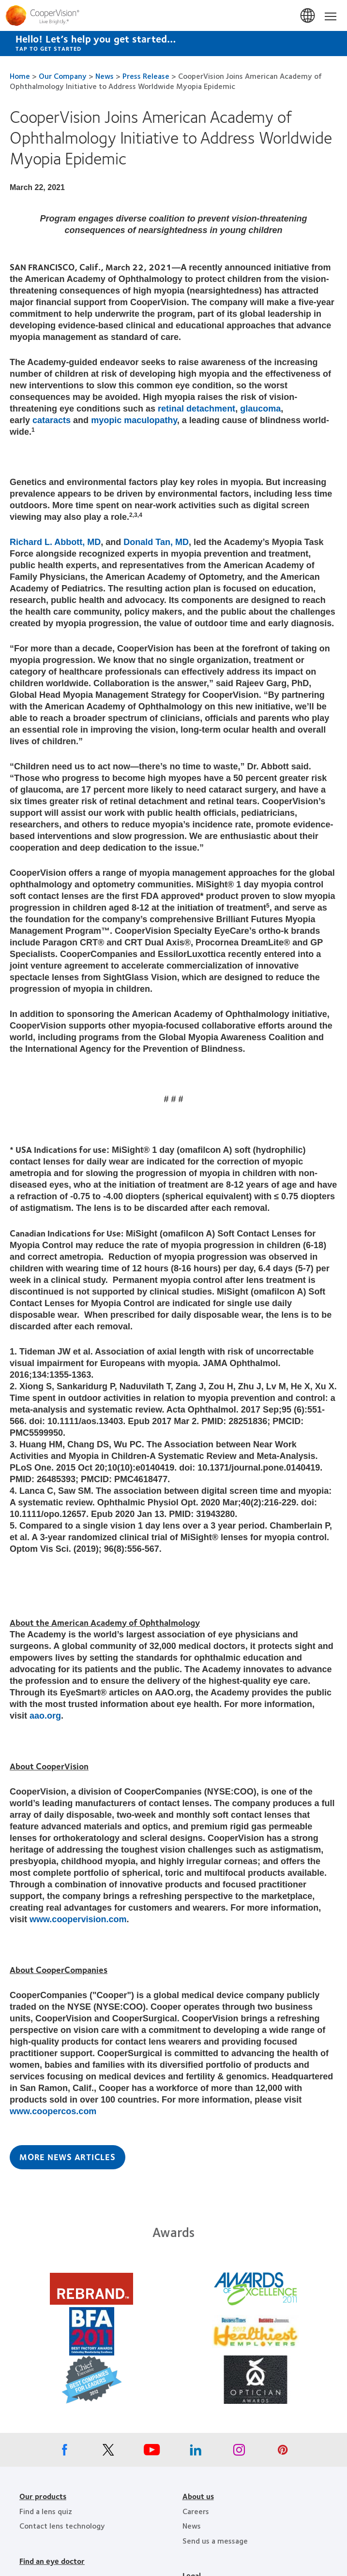 This screenshot has width=347, height=2576. I want to click on About us [About us, footer], so click(198, 2496).